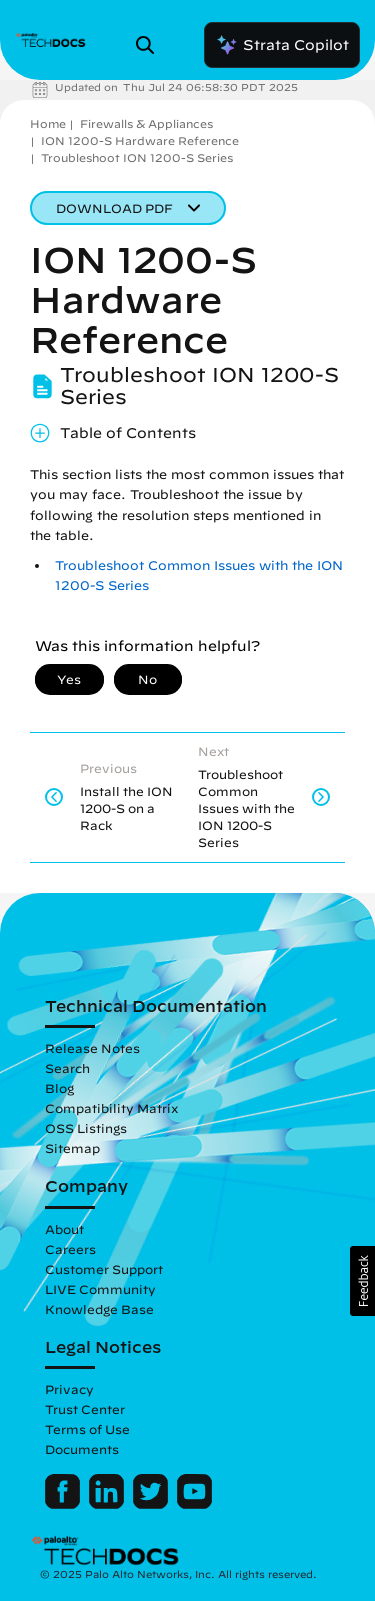  What do you see at coordinates (69, 1389) in the screenshot?
I see `Privacy` at bounding box center [69, 1389].